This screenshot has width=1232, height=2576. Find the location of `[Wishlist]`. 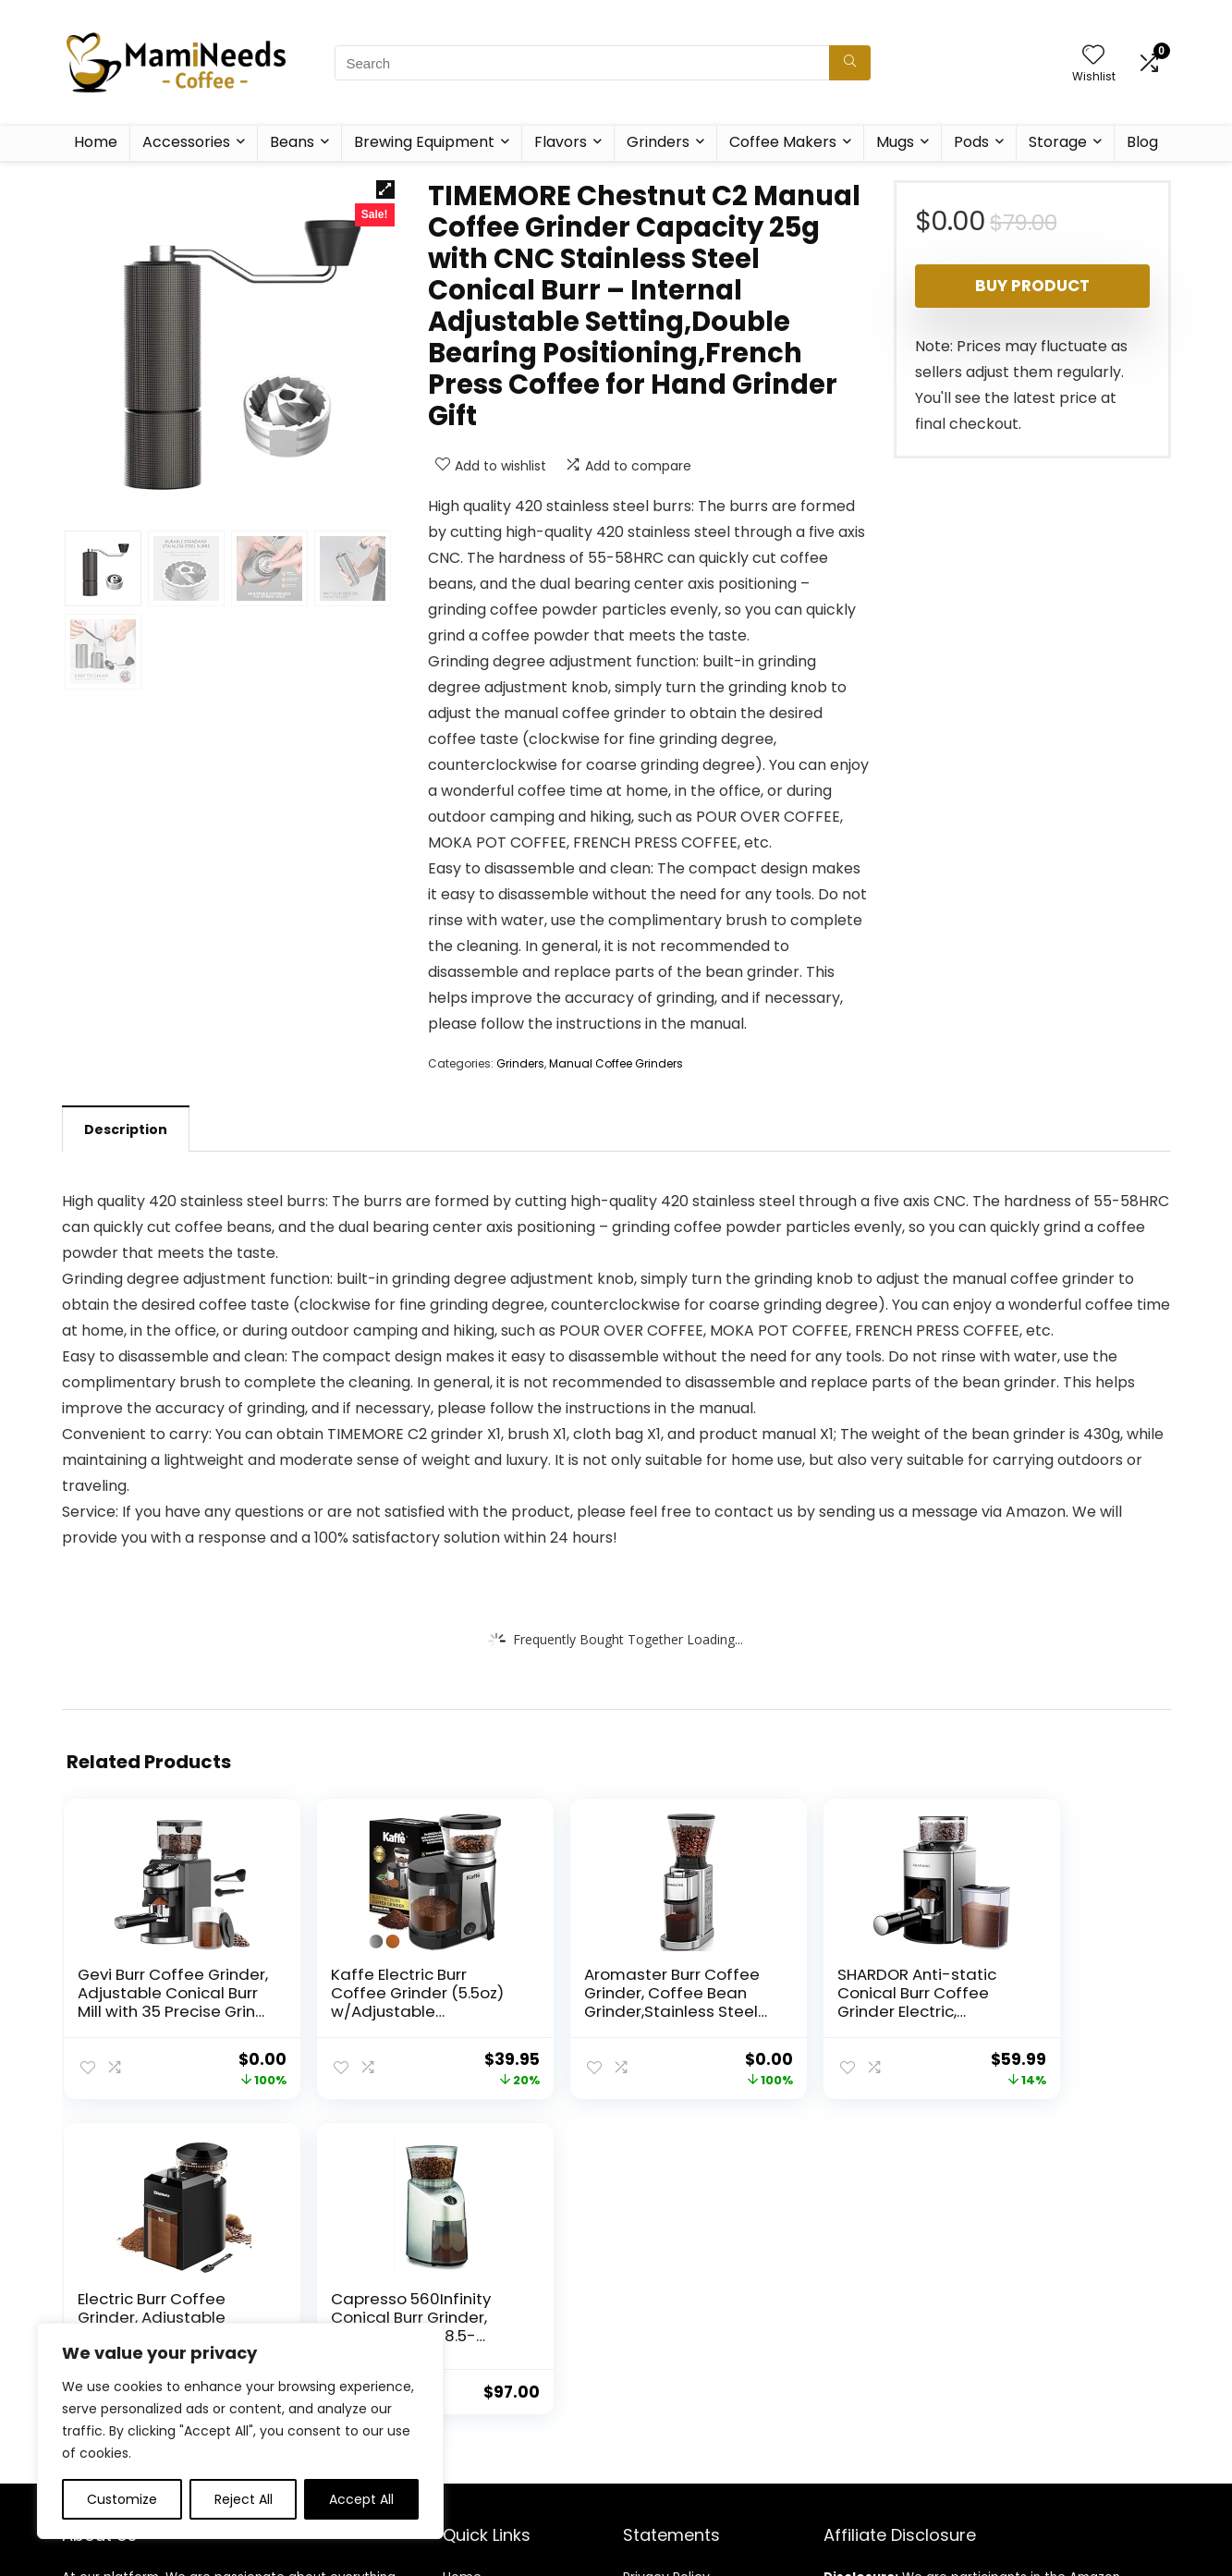

[Wishlist] is located at coordinates (1093, 56).